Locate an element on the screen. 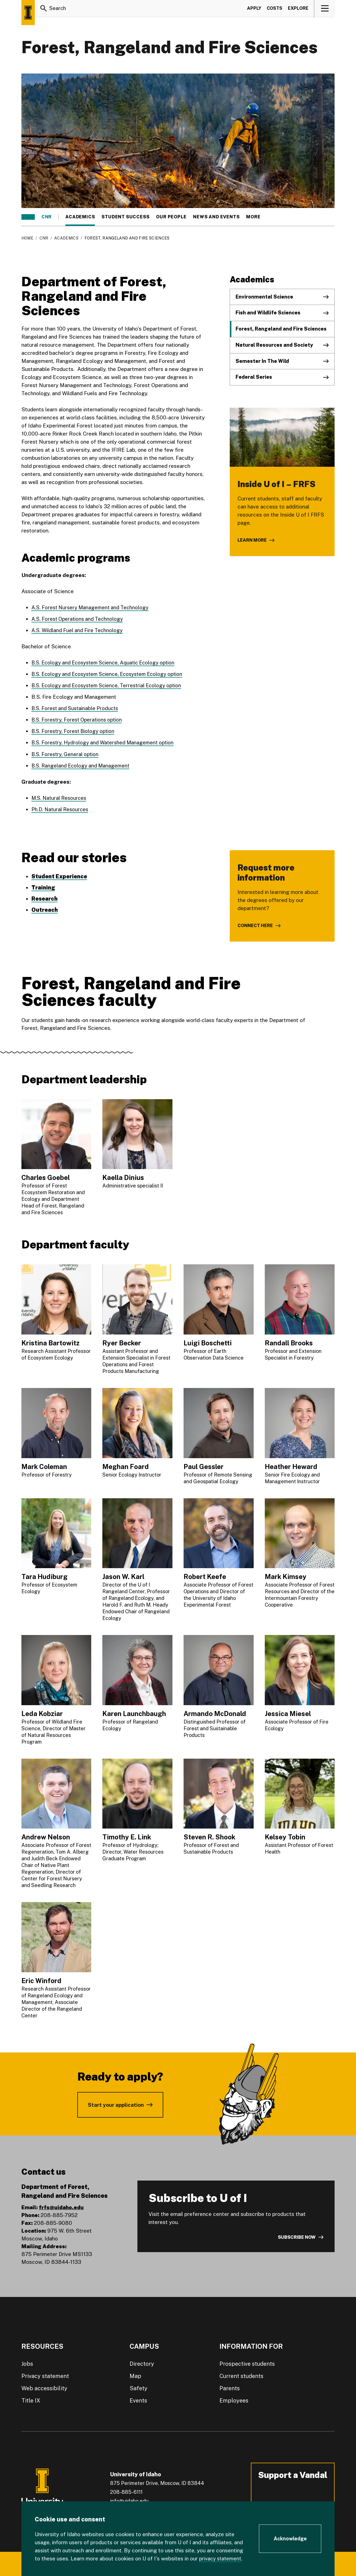  Privacy statement is located at coordinates (45, 2375).